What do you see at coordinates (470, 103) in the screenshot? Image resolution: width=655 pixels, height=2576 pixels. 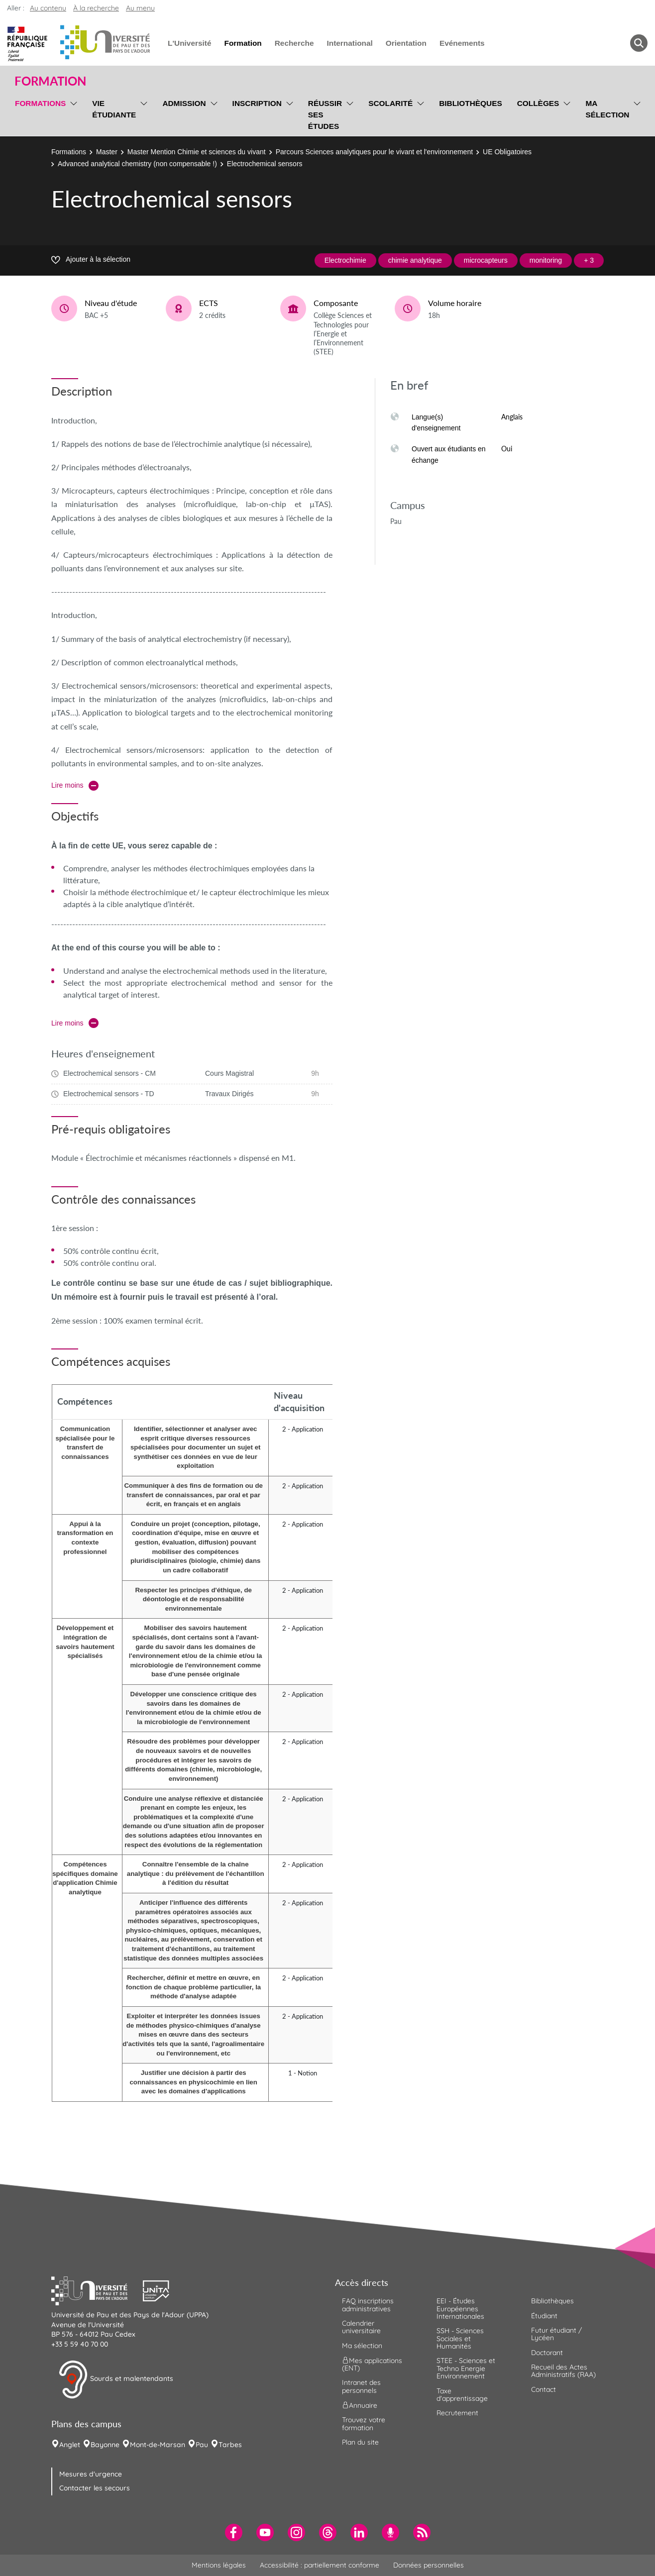 I see `Bibliothèques [menuitem]` at bounding box center [470, 103].